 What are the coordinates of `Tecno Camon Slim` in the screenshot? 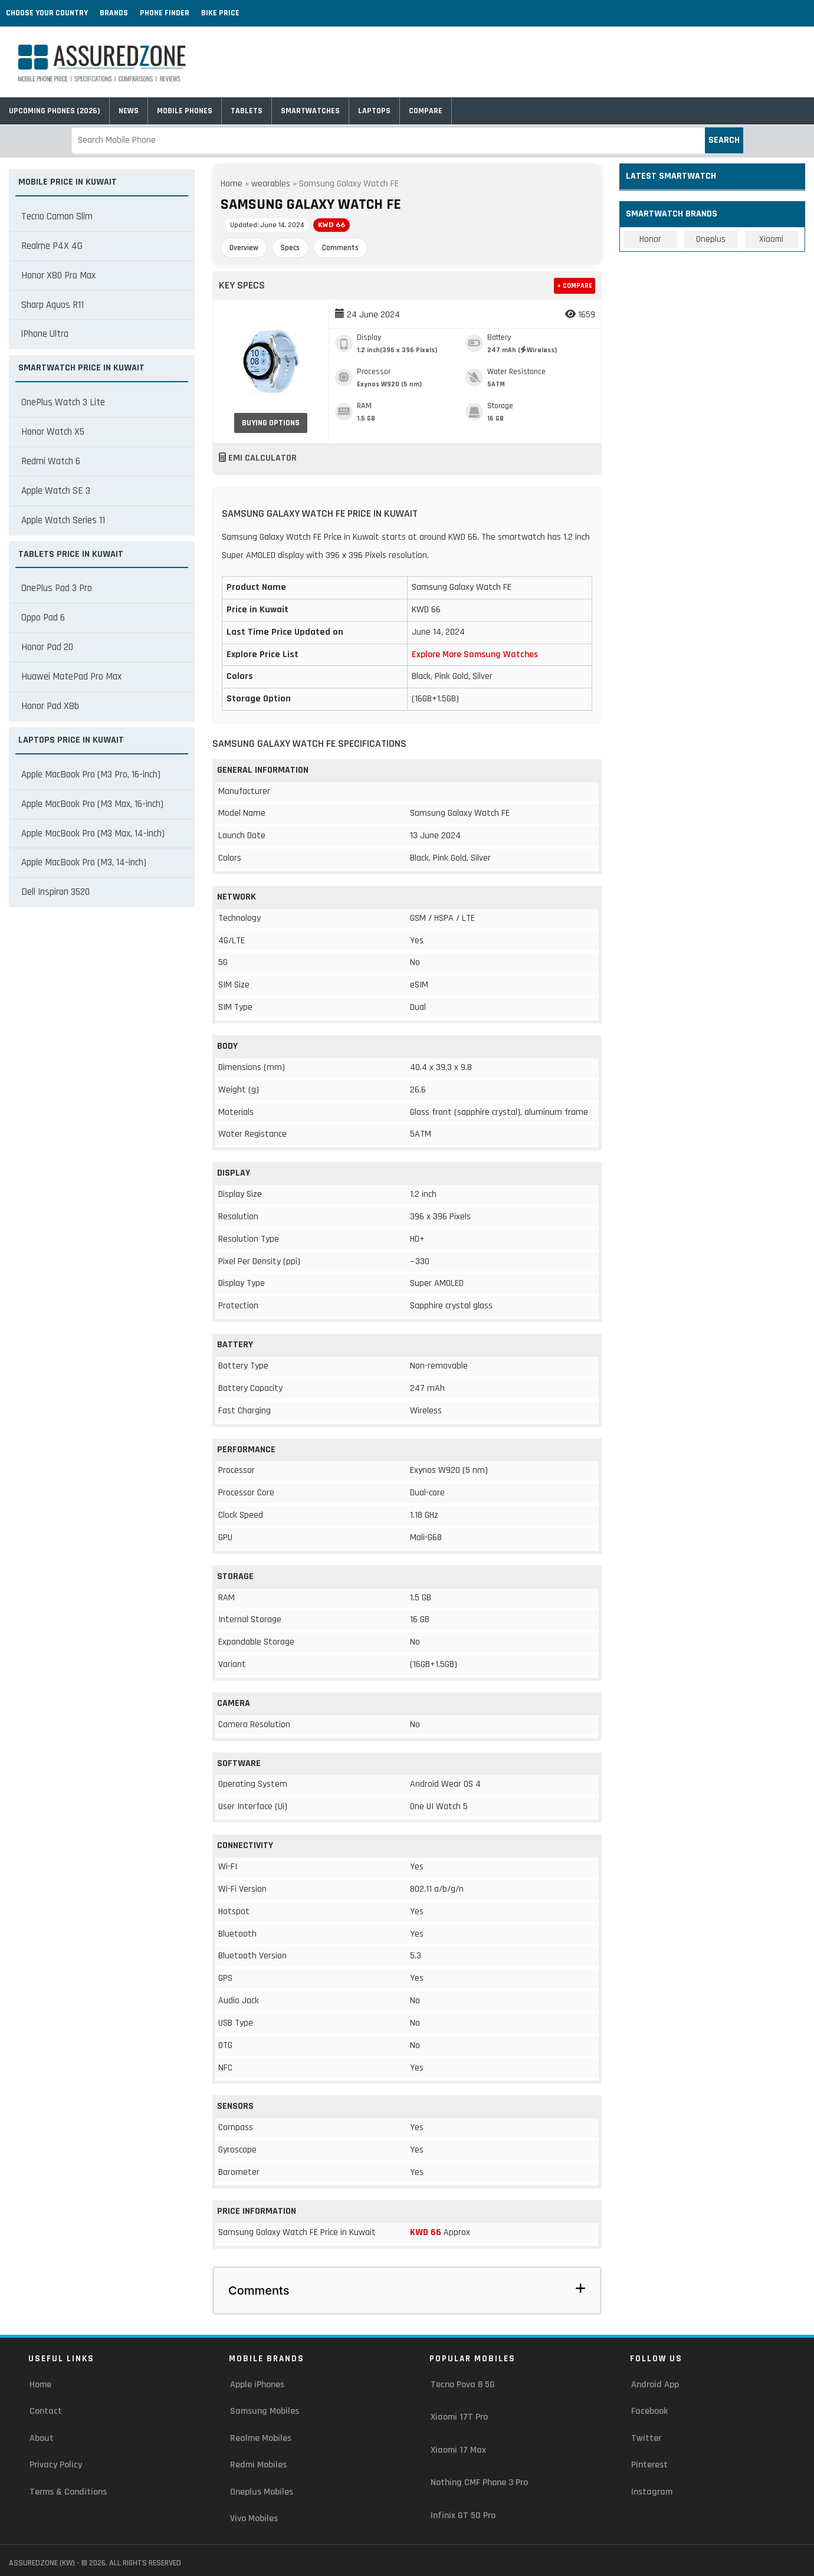 It's located at (57, 216).